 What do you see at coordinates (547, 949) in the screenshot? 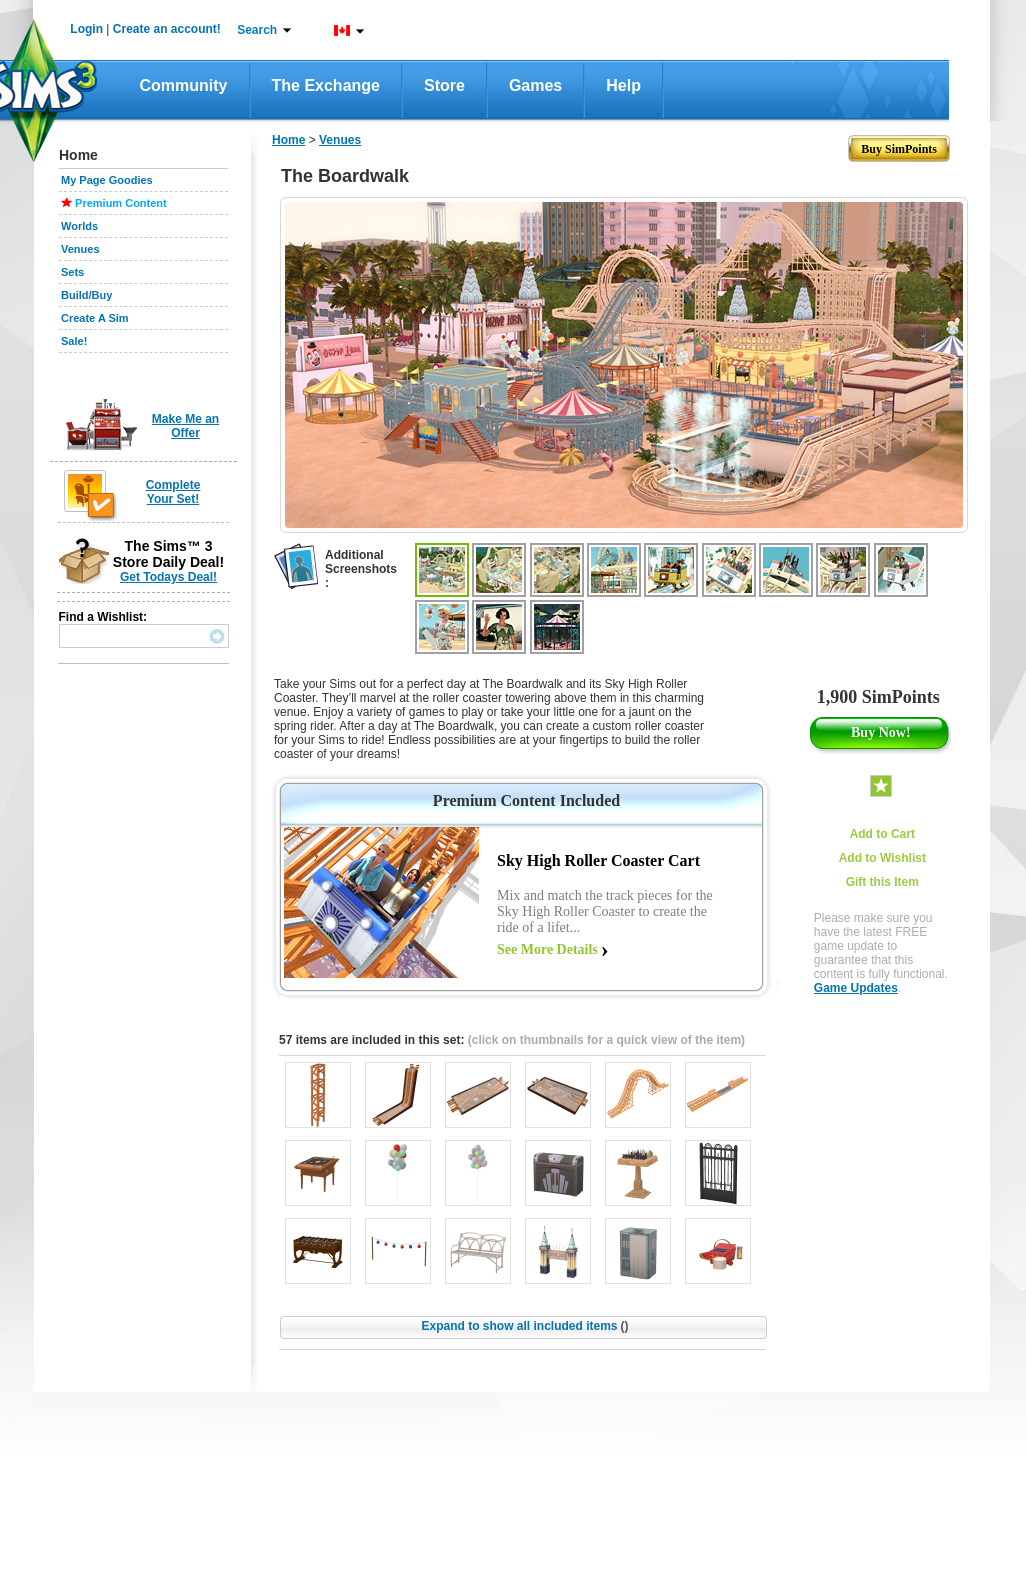
I see `See More Details` at bounding box center [547, 949].